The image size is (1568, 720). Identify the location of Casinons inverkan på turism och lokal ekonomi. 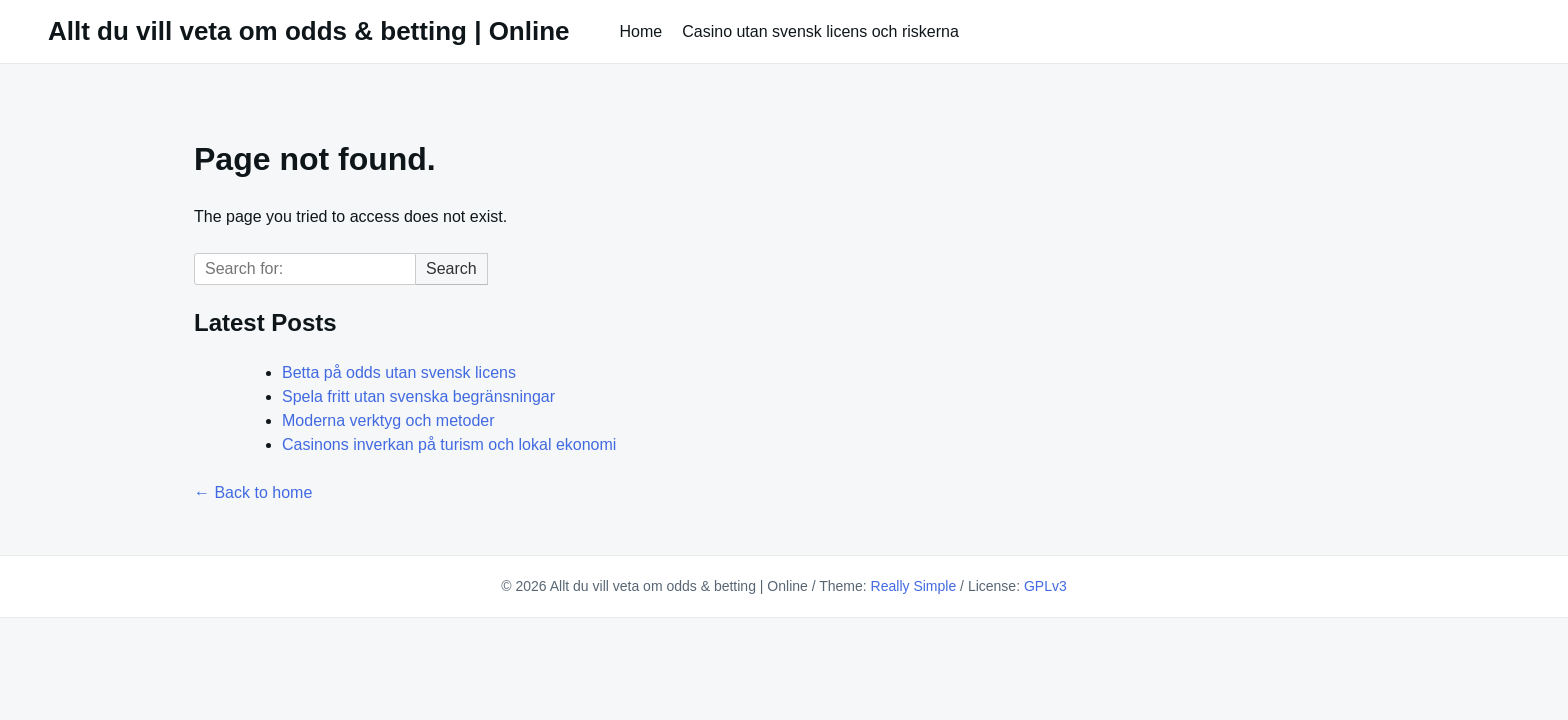
(449, 444).